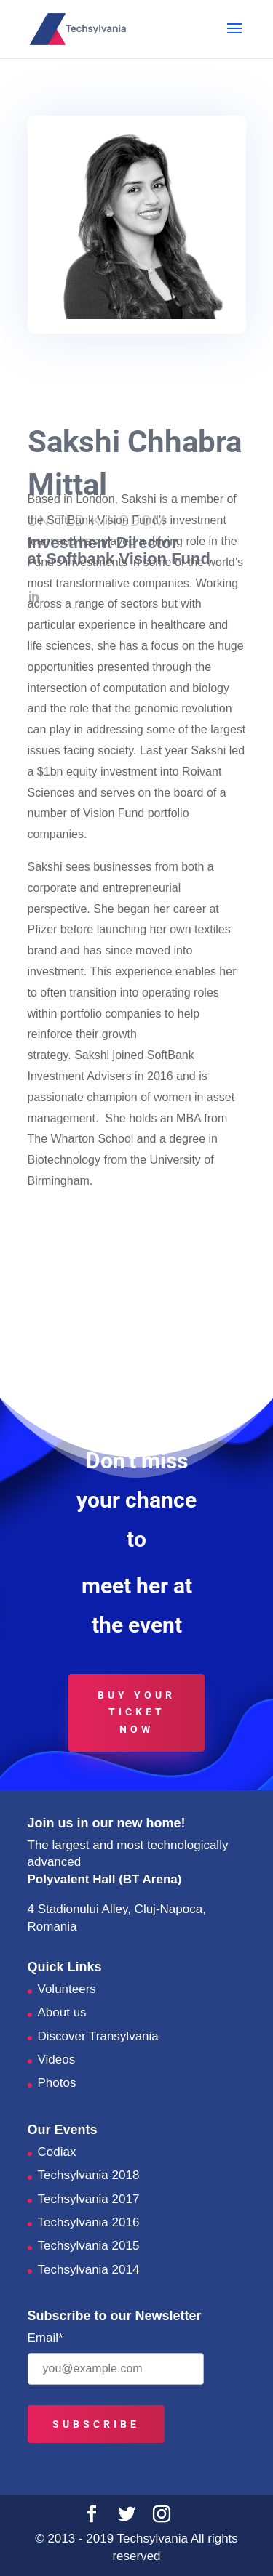 Image resolution: width=273 pixels, height=2576 pixels. I want to click on Techsylvania 2018, so click(89, 2175).